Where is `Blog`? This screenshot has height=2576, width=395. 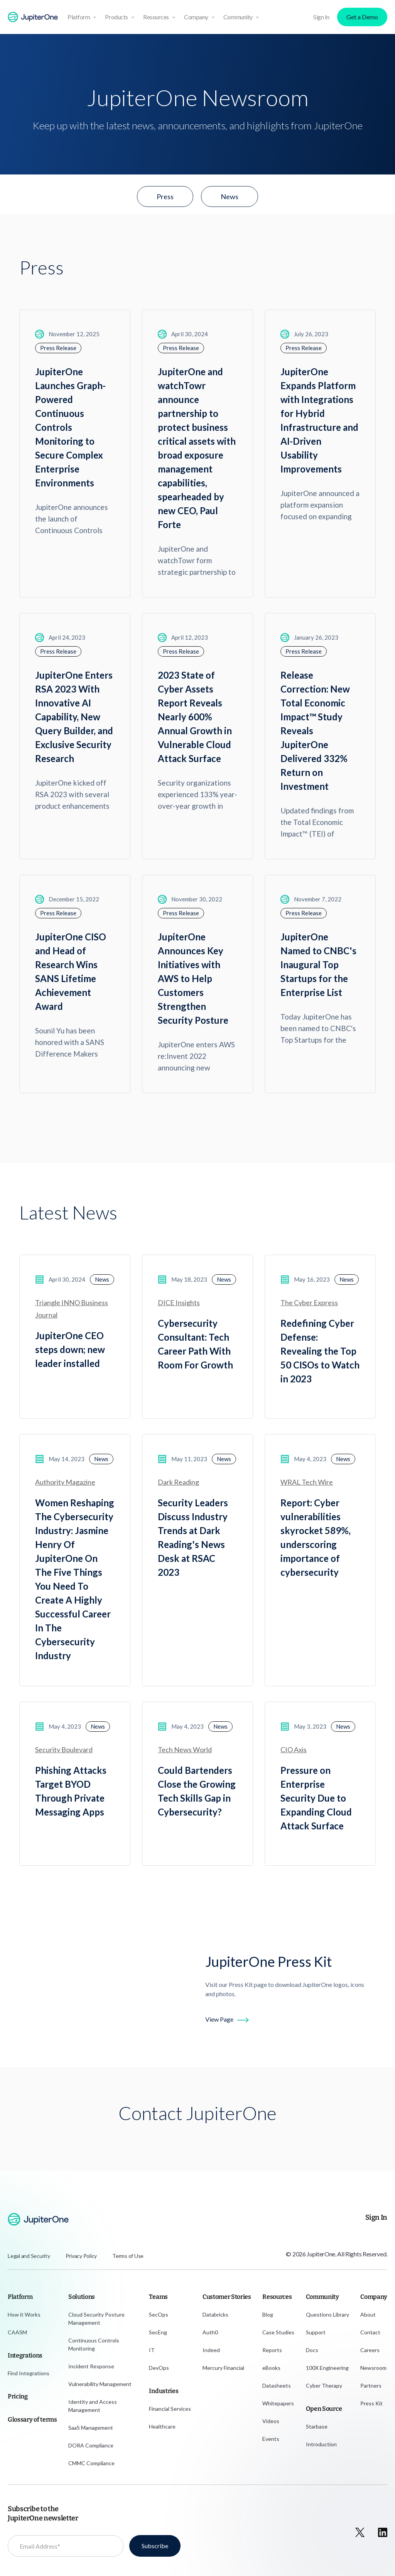 Blog is located at coordinates (267, 2314).